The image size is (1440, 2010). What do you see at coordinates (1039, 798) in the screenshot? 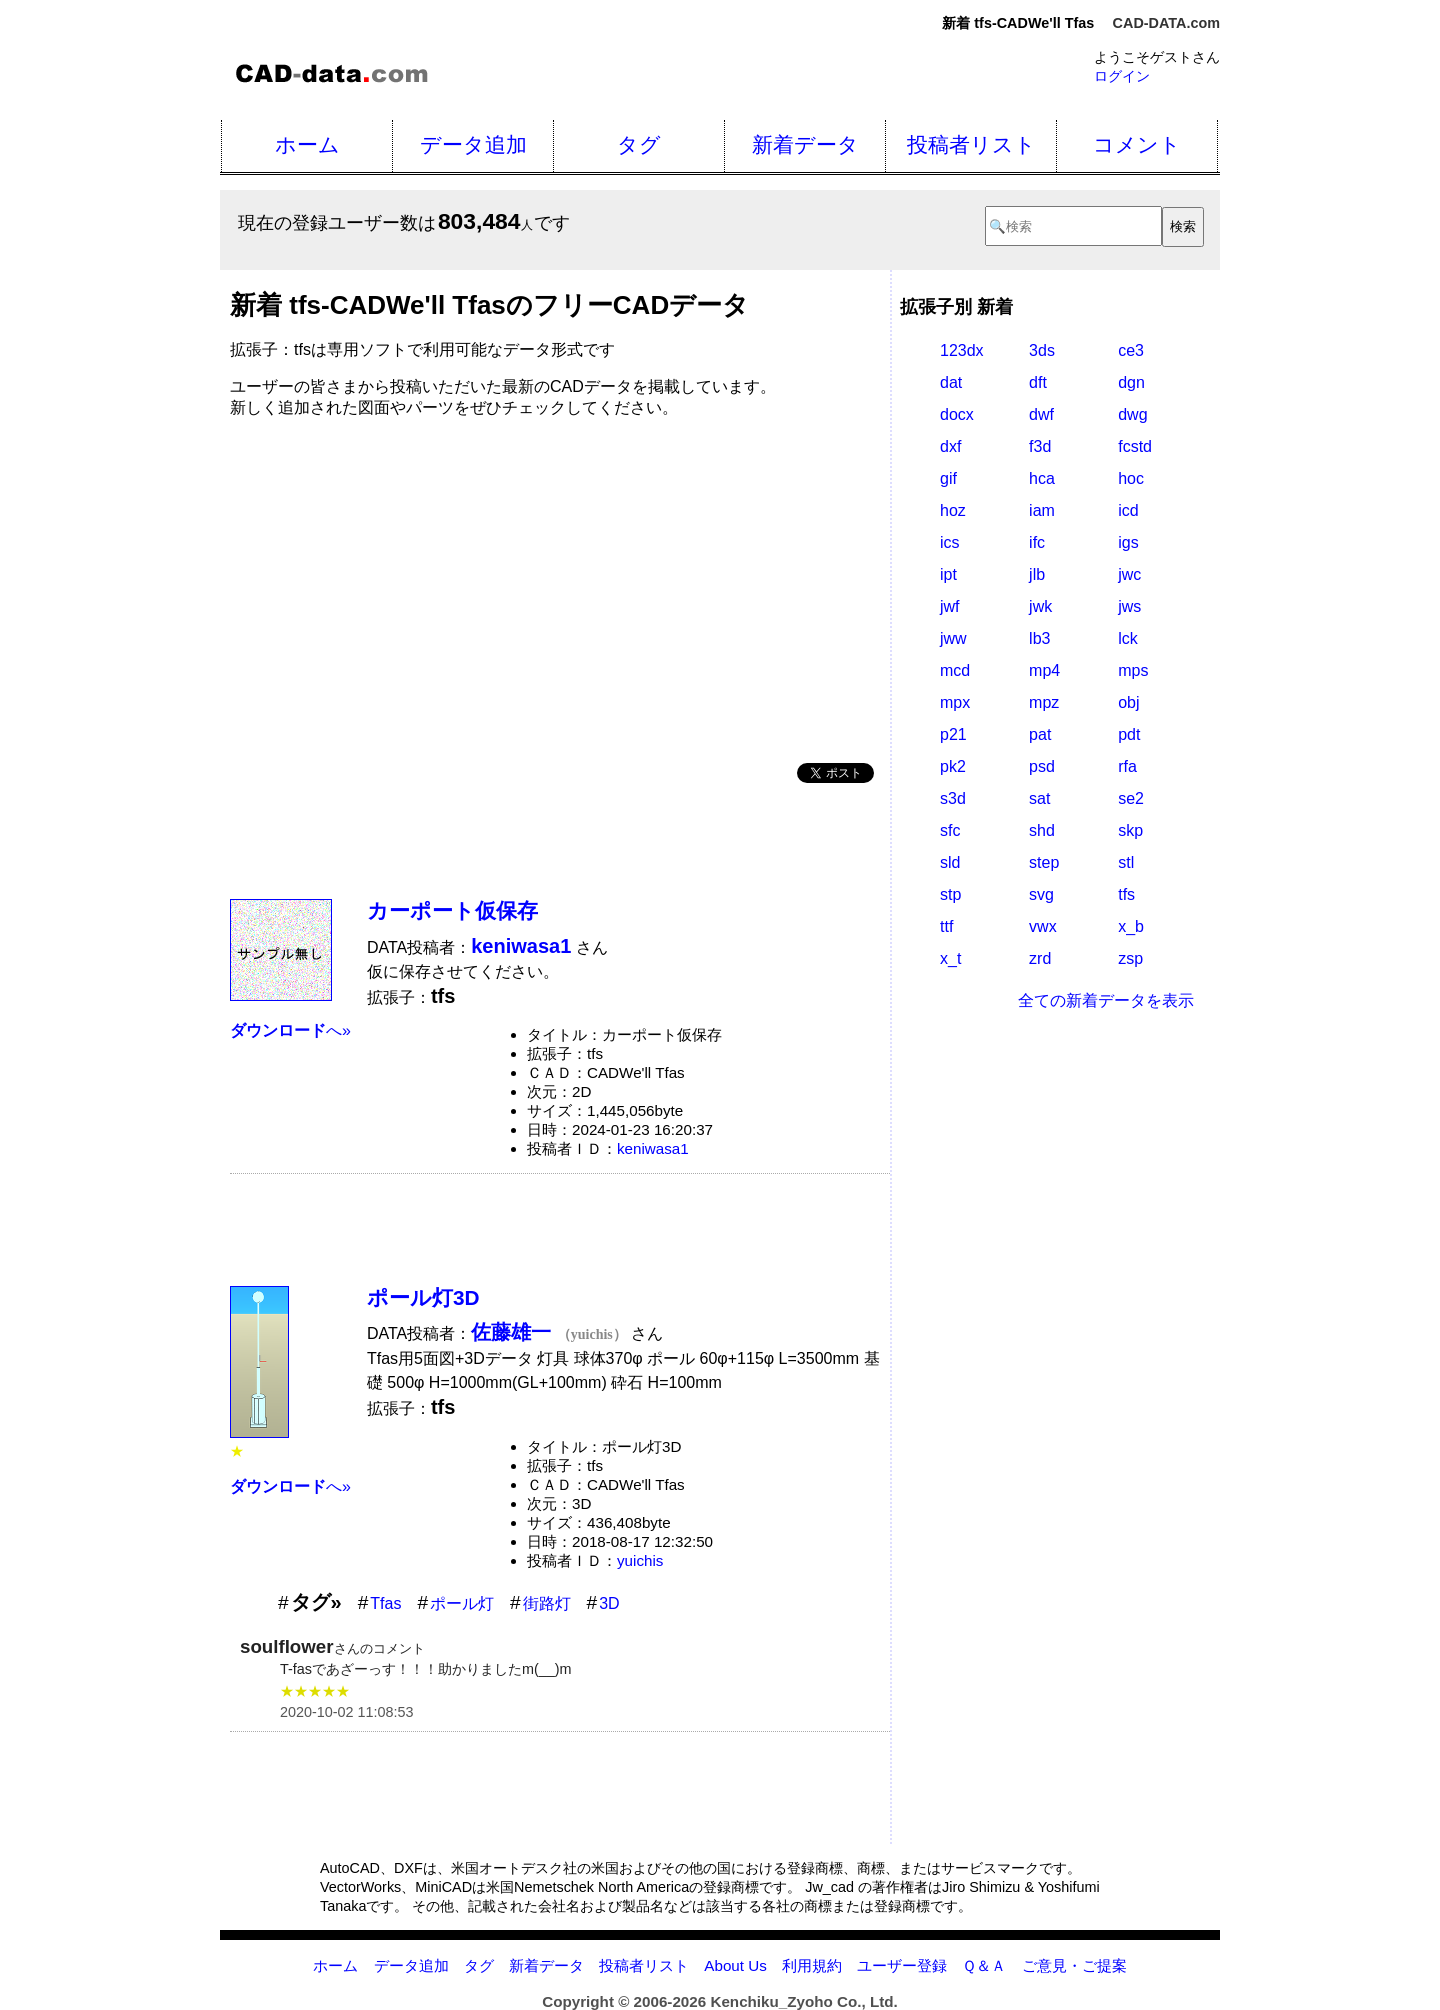
I see `sat` at bounding box center [1039, 798].